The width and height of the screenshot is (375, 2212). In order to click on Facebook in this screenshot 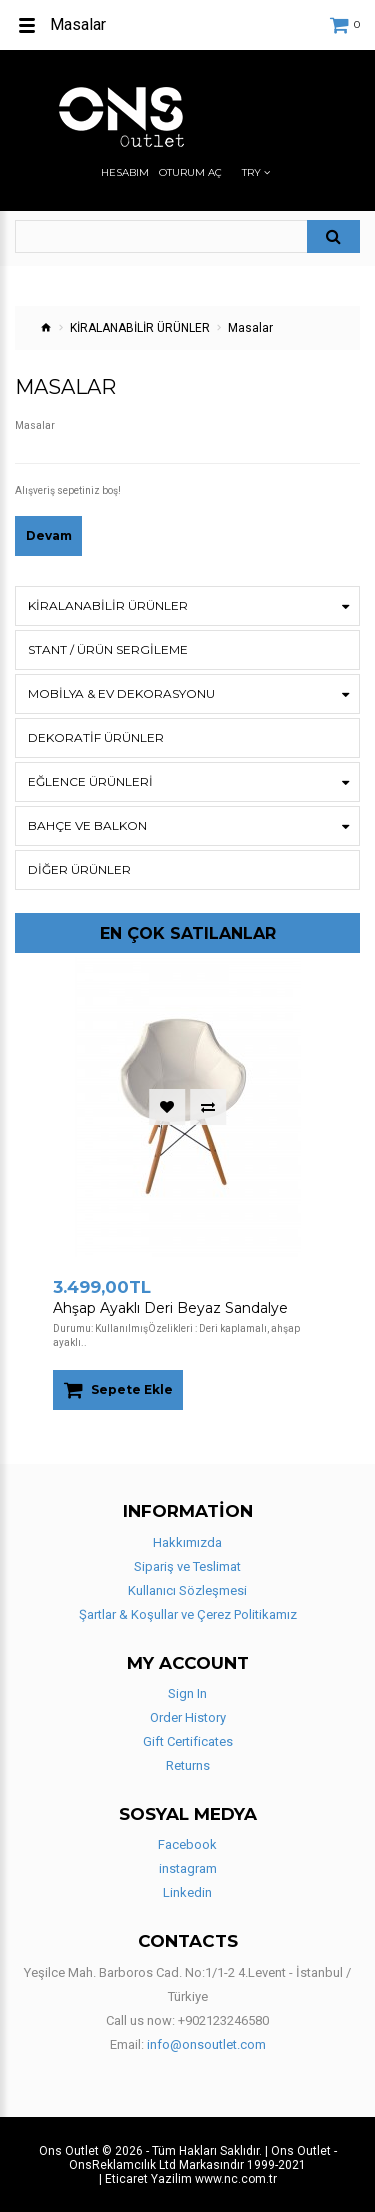, I will do `click(187, 1844)`.